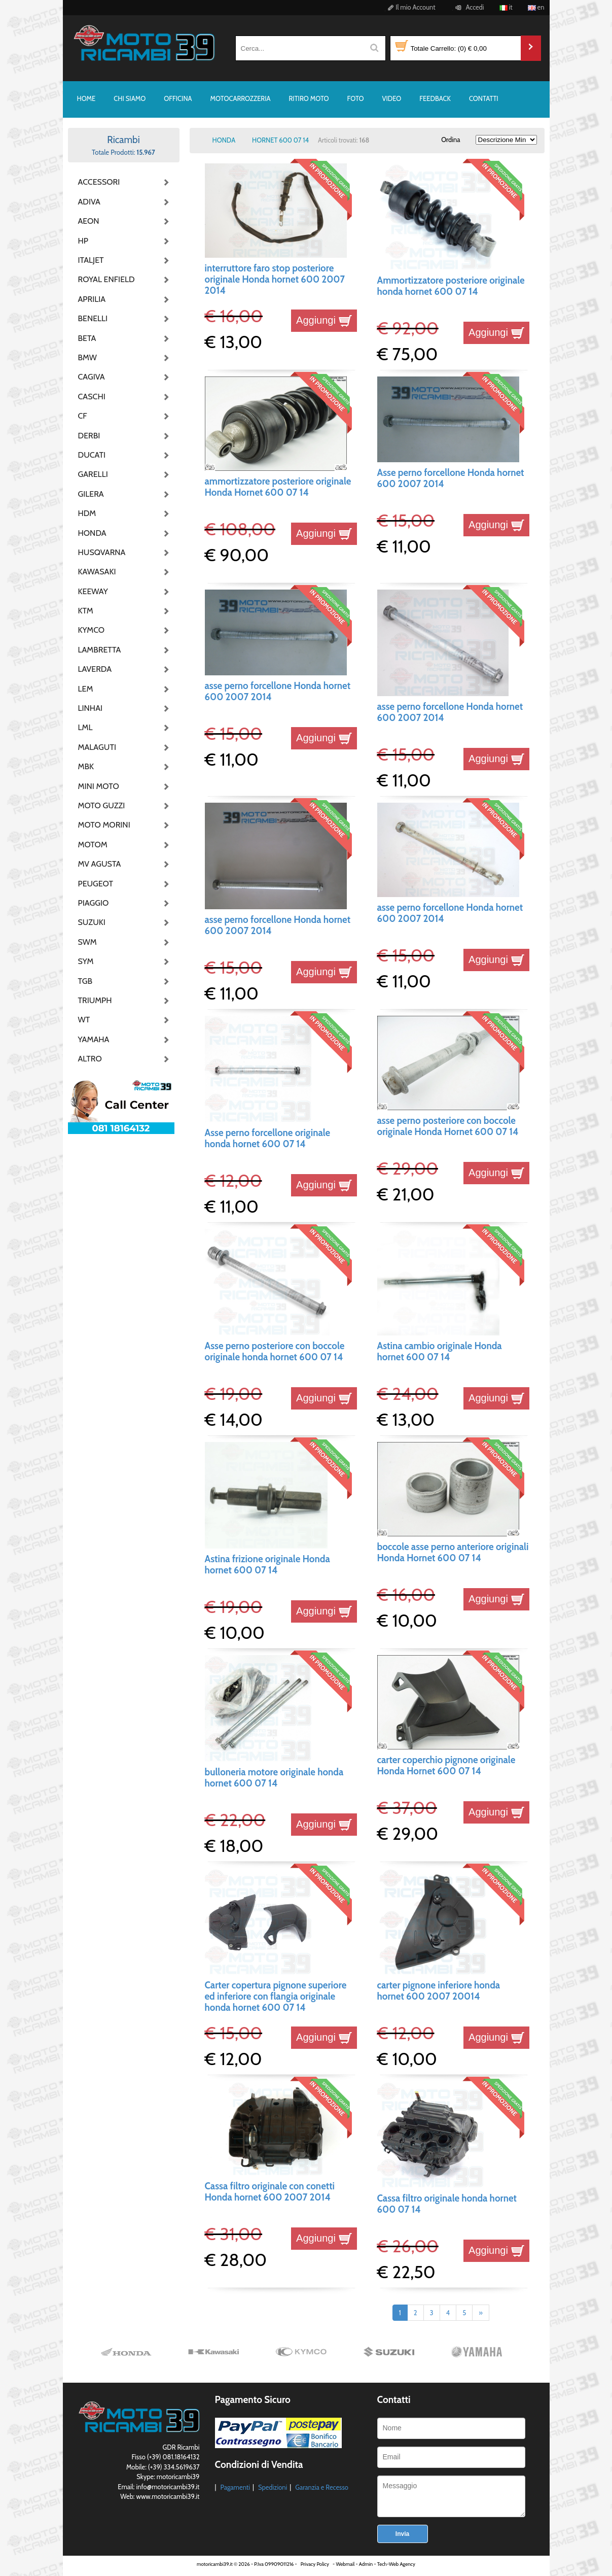 The height and width of the screenshot is (2576, 612). What do you see at coordinates (93, 591) in the screenshot?
I see `KEEWAY` at bounding box center [93, 591].